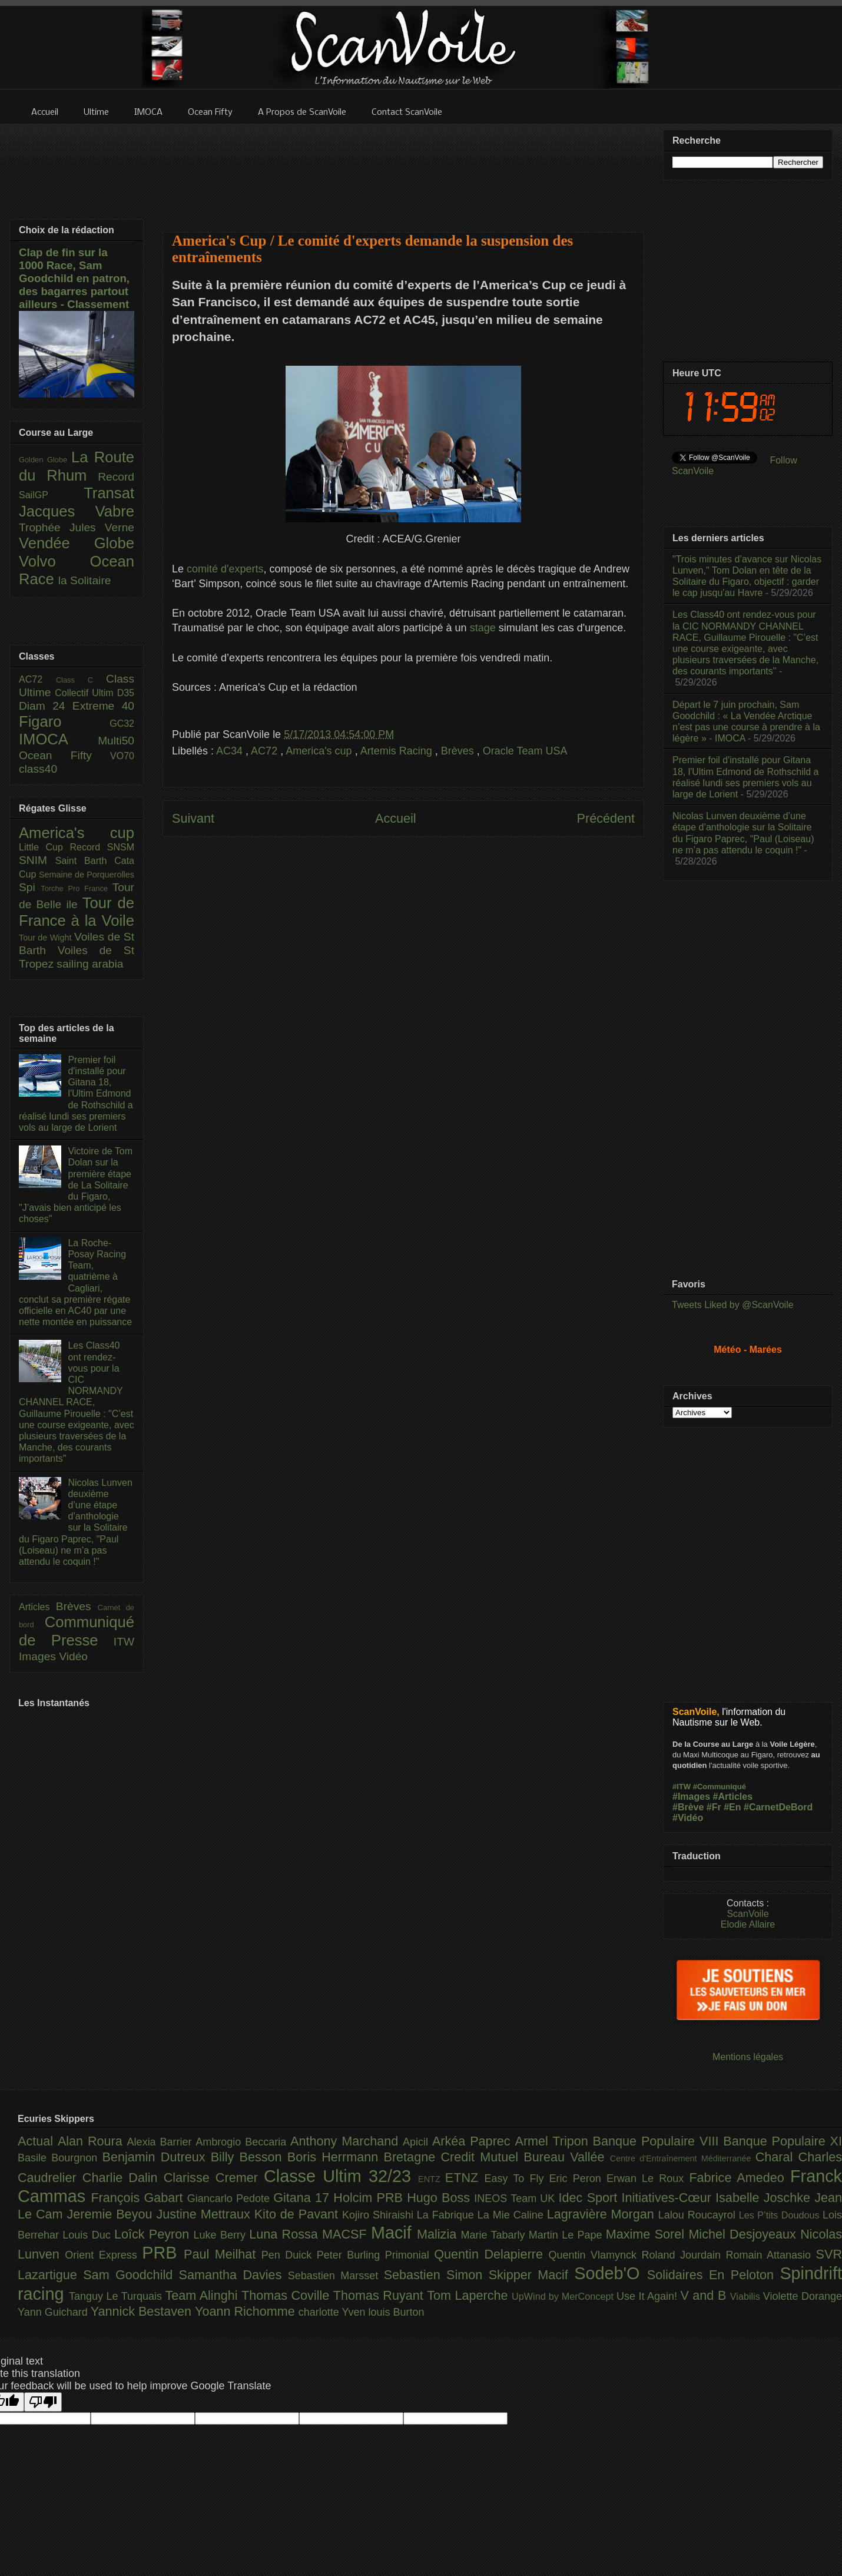 The width and height of the screenshot is (842, 2576). Describe the element at coordinates (469, 2295) in the screenshot. I see `Tom Laperche` at that location.